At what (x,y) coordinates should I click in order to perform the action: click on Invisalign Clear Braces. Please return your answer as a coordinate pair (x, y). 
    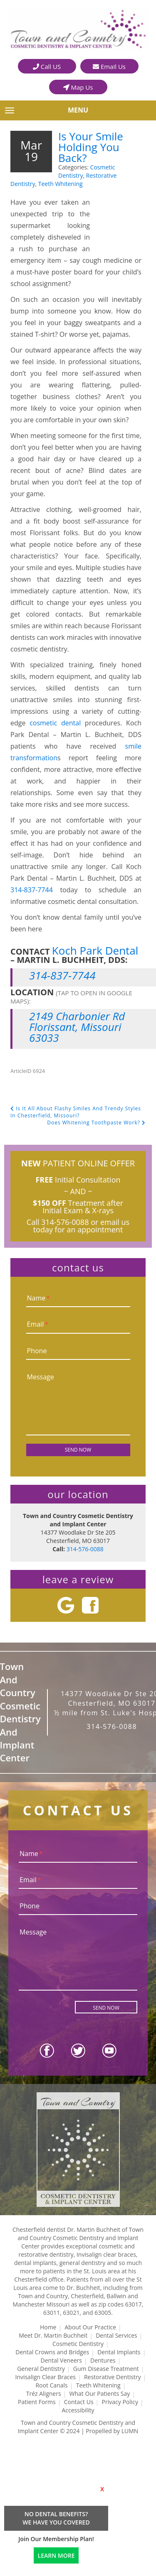
    Looking at the image, I should click on (45, 2377).